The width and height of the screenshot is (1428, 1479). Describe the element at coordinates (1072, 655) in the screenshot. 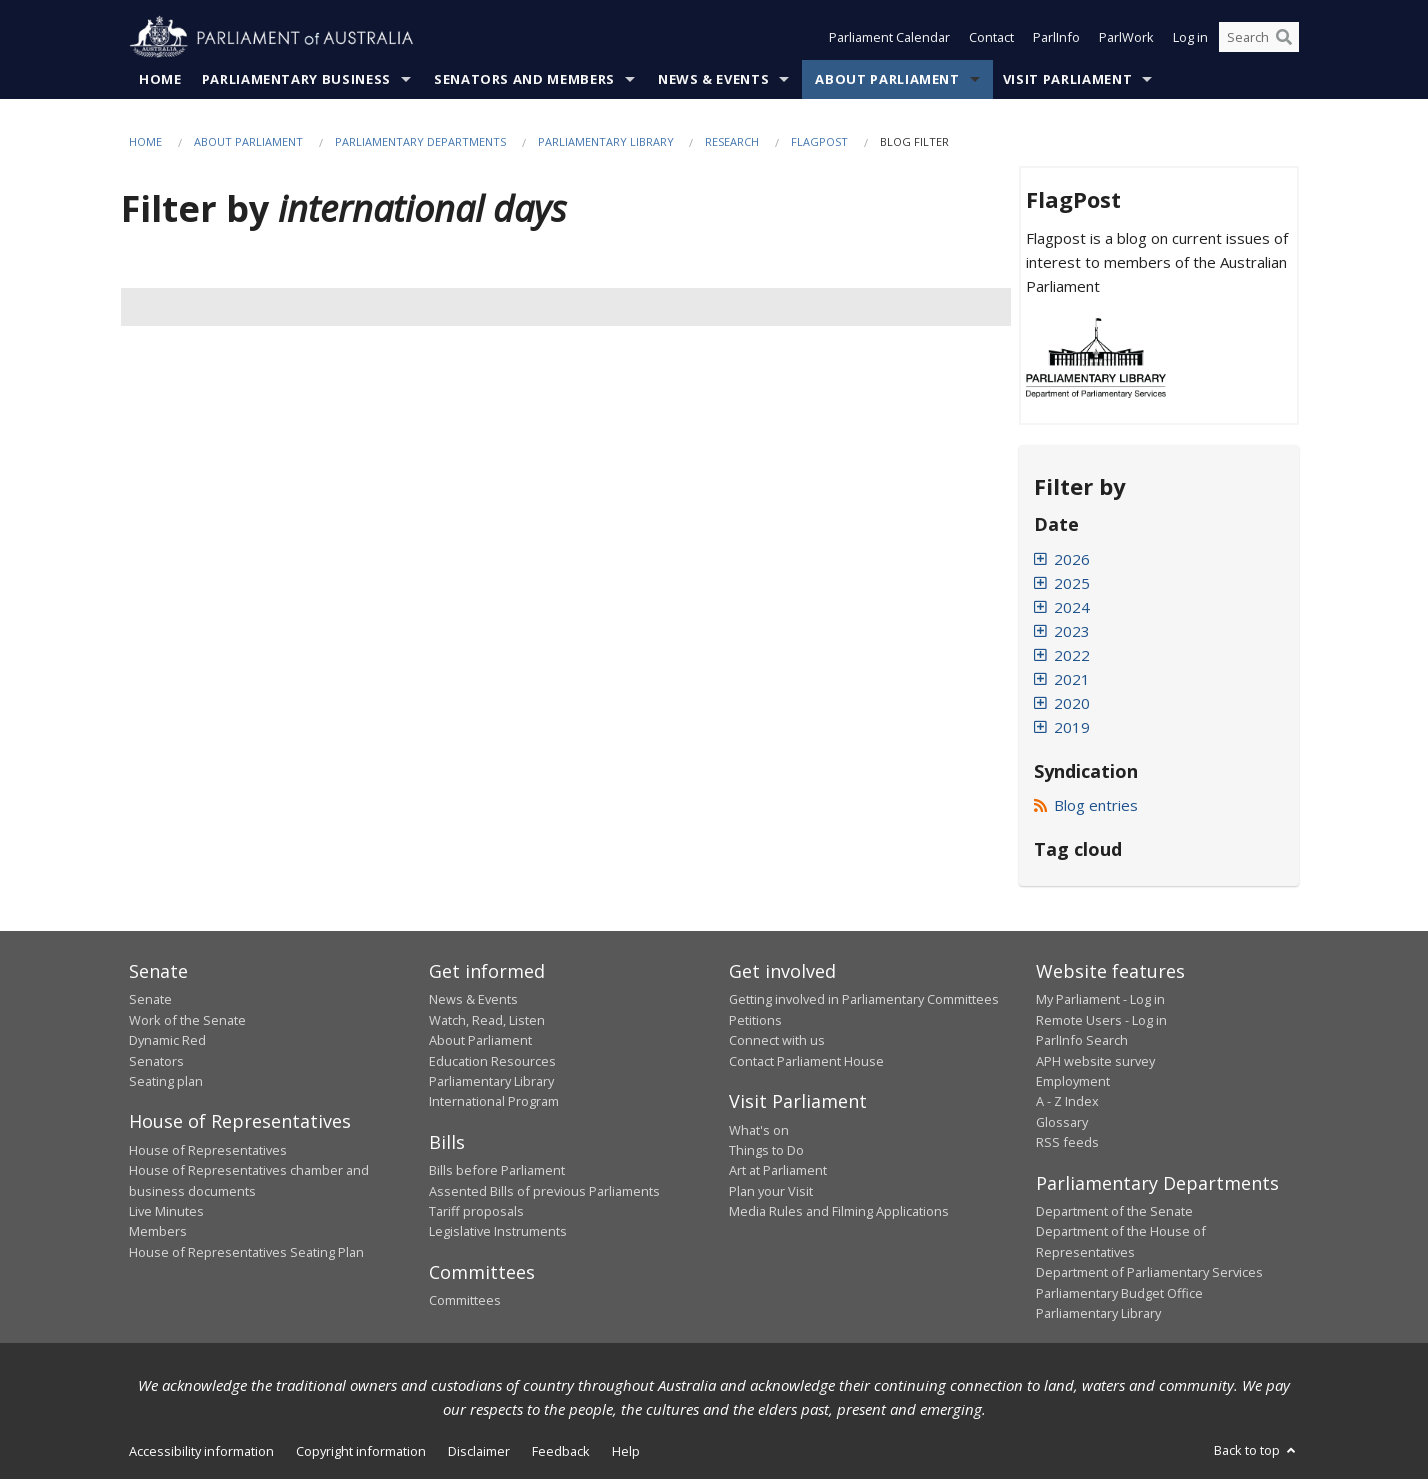

I see `2022` at that location.